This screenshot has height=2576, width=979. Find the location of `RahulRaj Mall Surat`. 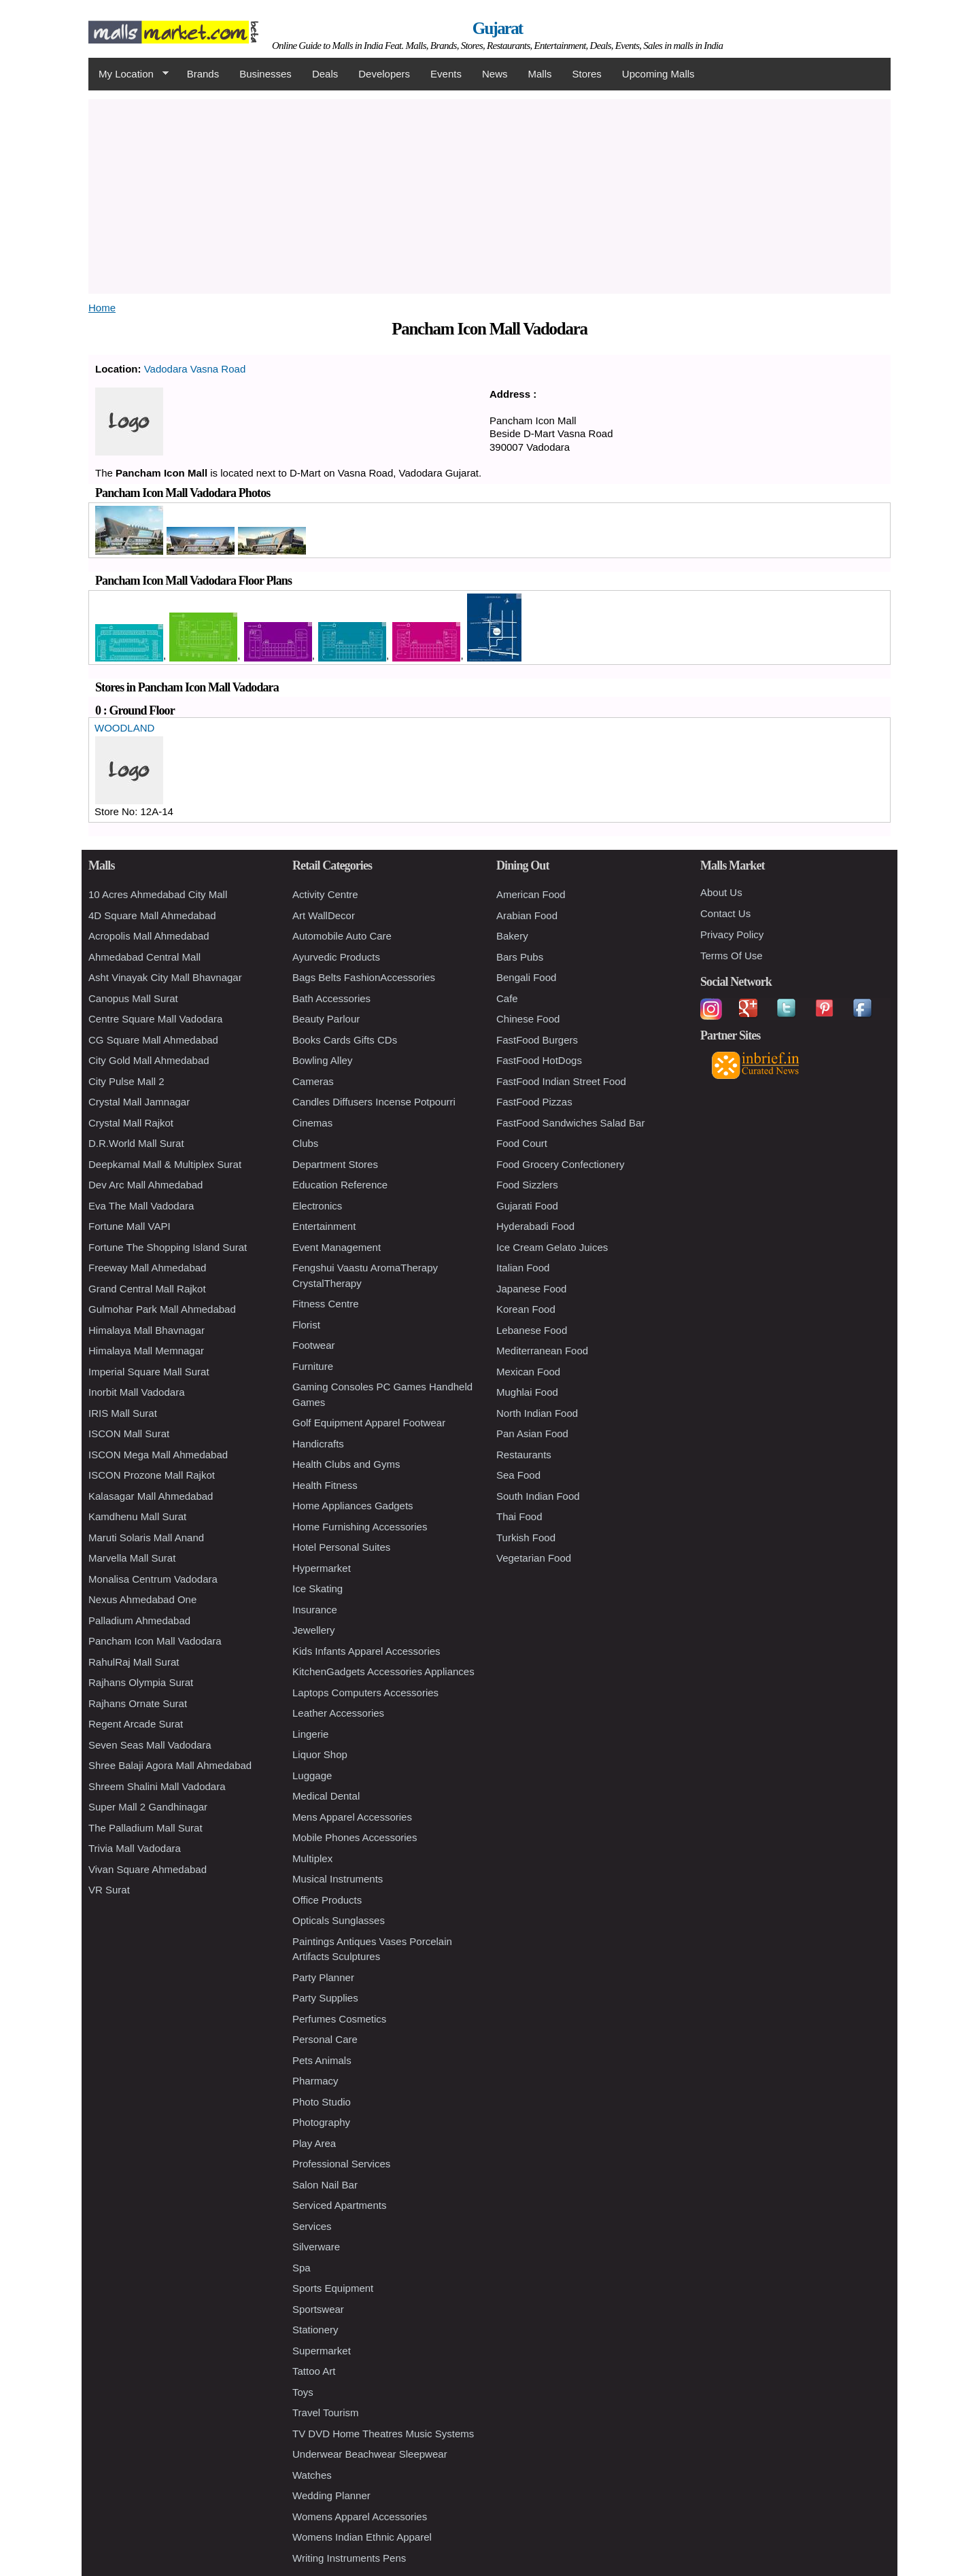

RahulRaj Mall Surat is located at coordinates (133, 1662).